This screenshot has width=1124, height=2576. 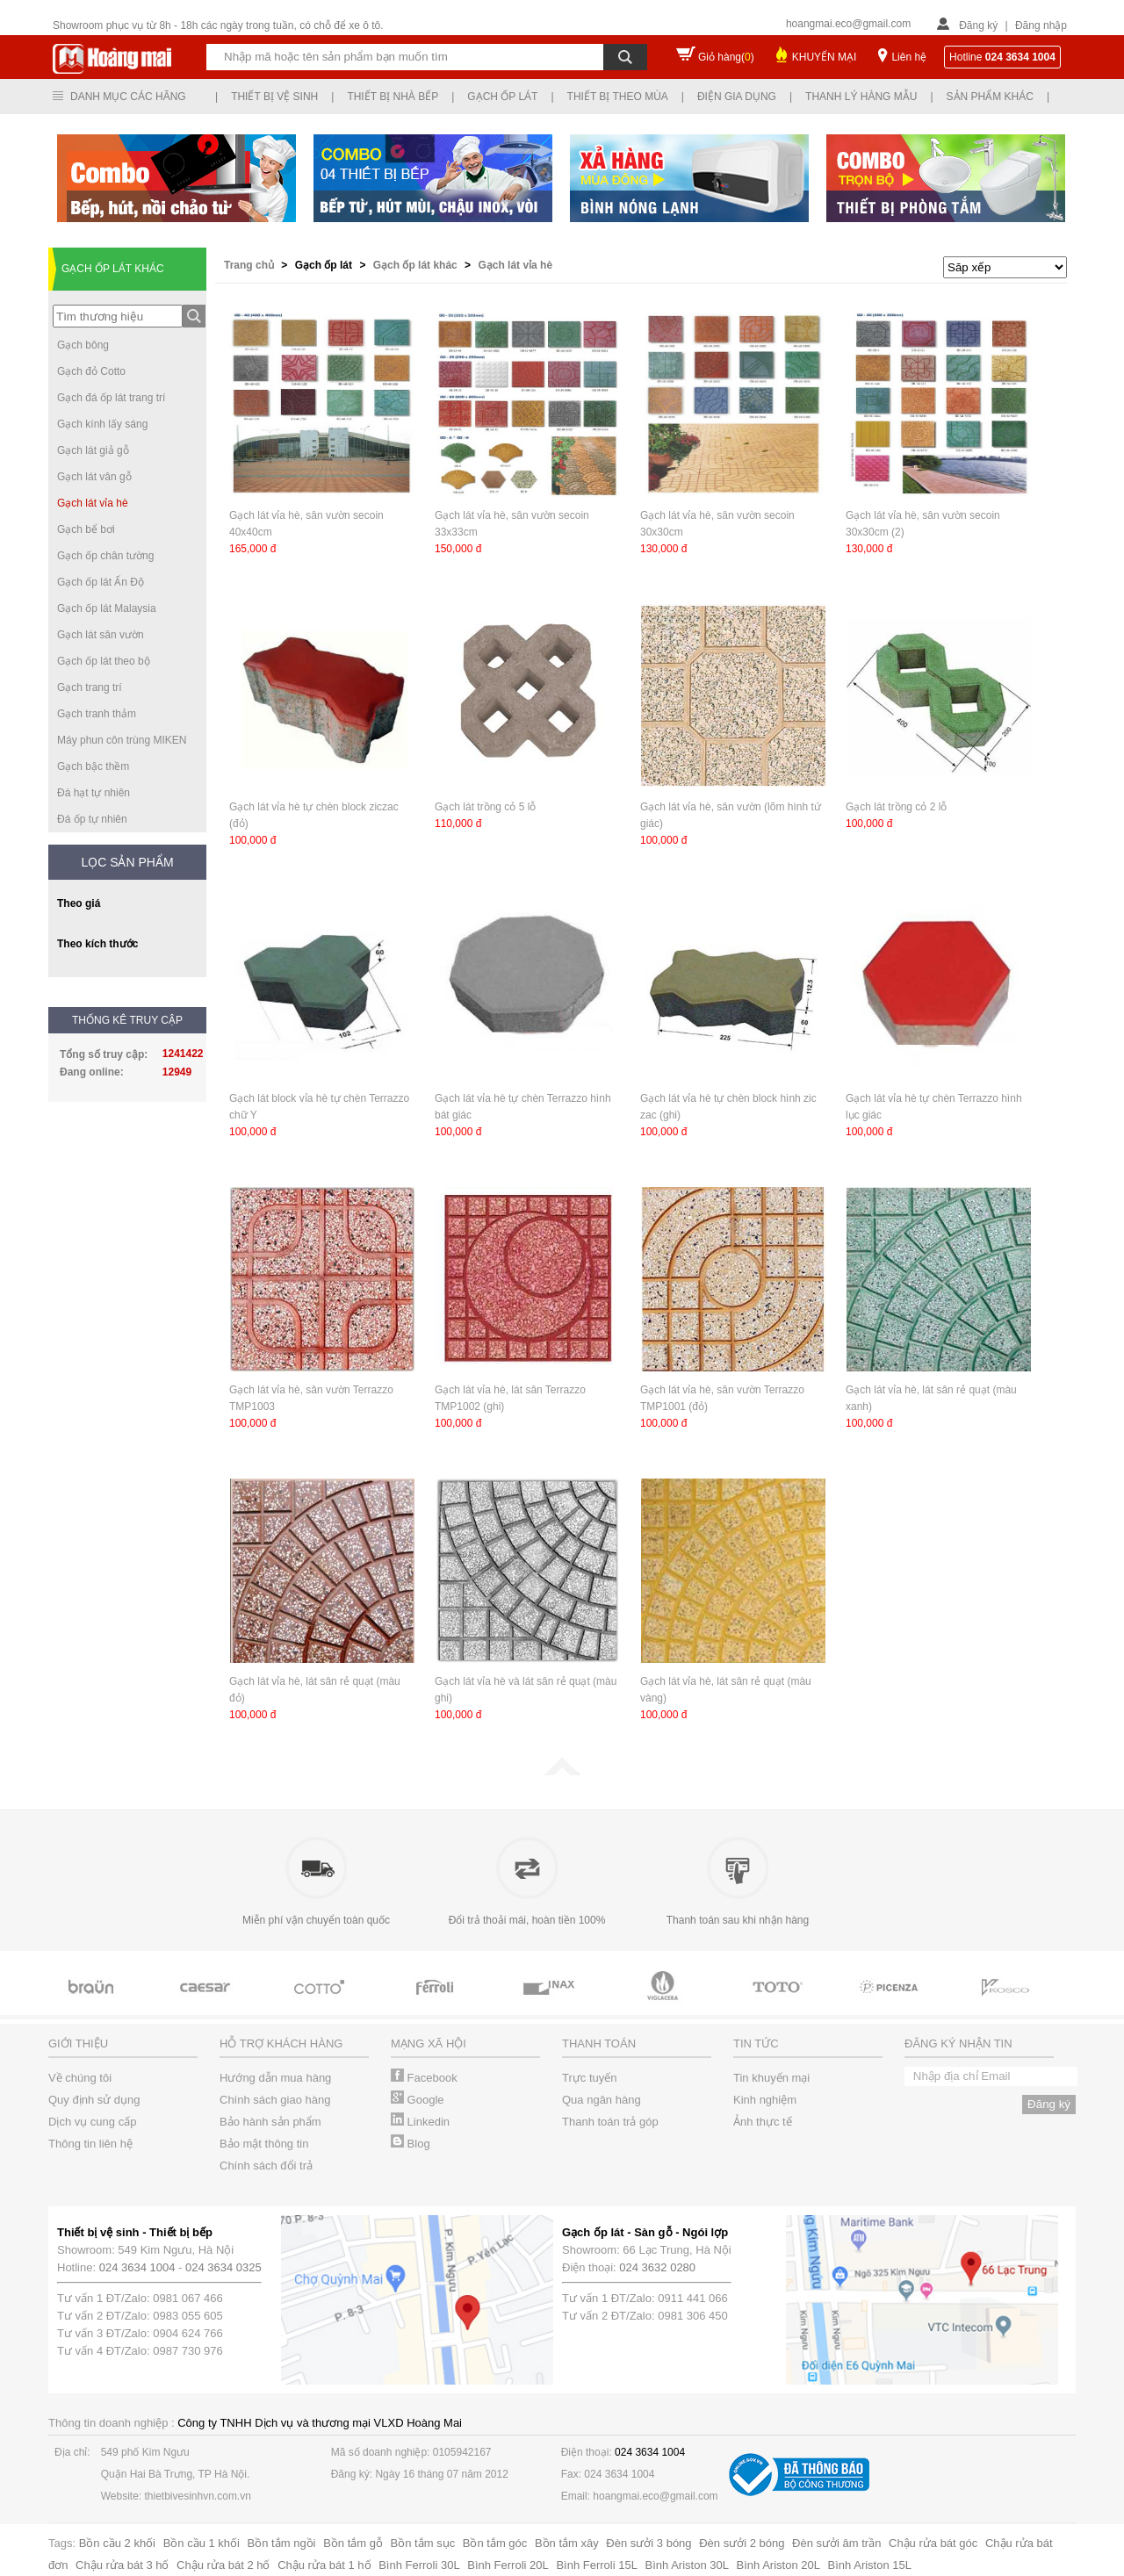 What do you see at coordinates (824, 57) in the screenshot?
I see `KHUYẾN MẠI` at bounding box center [824, 57].